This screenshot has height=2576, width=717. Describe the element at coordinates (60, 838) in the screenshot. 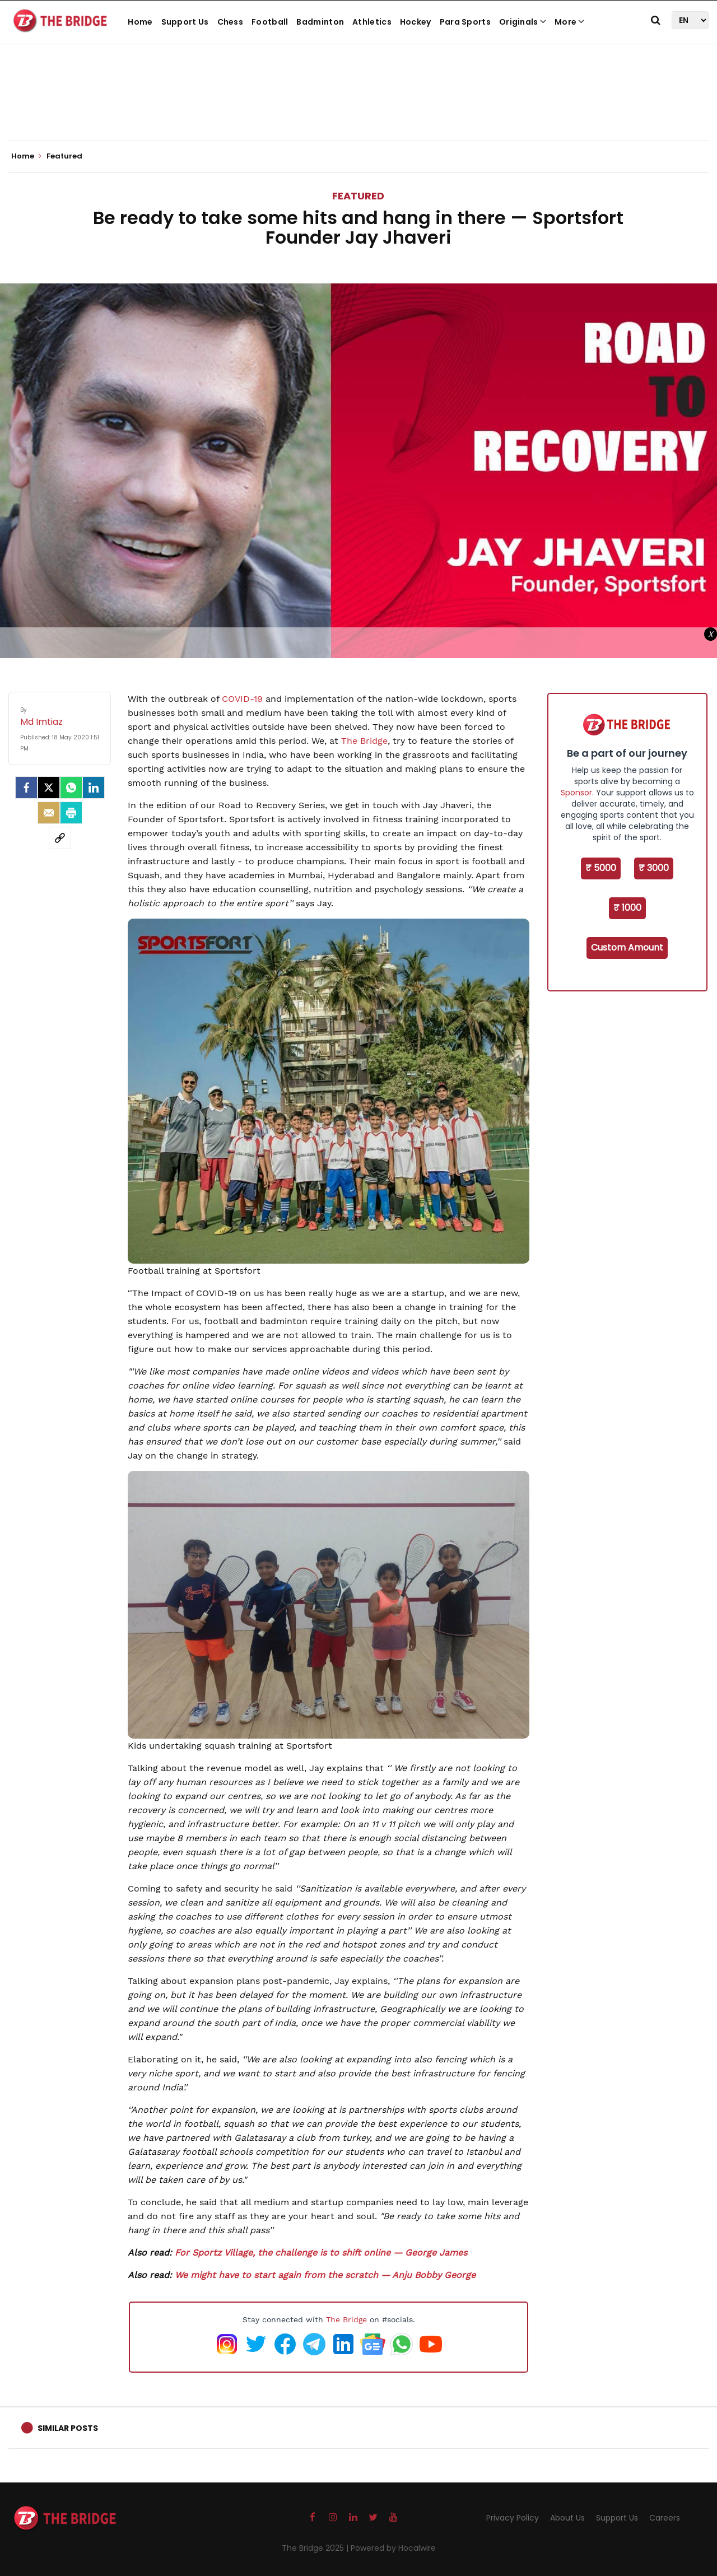

I see `[social-link]` at that location.